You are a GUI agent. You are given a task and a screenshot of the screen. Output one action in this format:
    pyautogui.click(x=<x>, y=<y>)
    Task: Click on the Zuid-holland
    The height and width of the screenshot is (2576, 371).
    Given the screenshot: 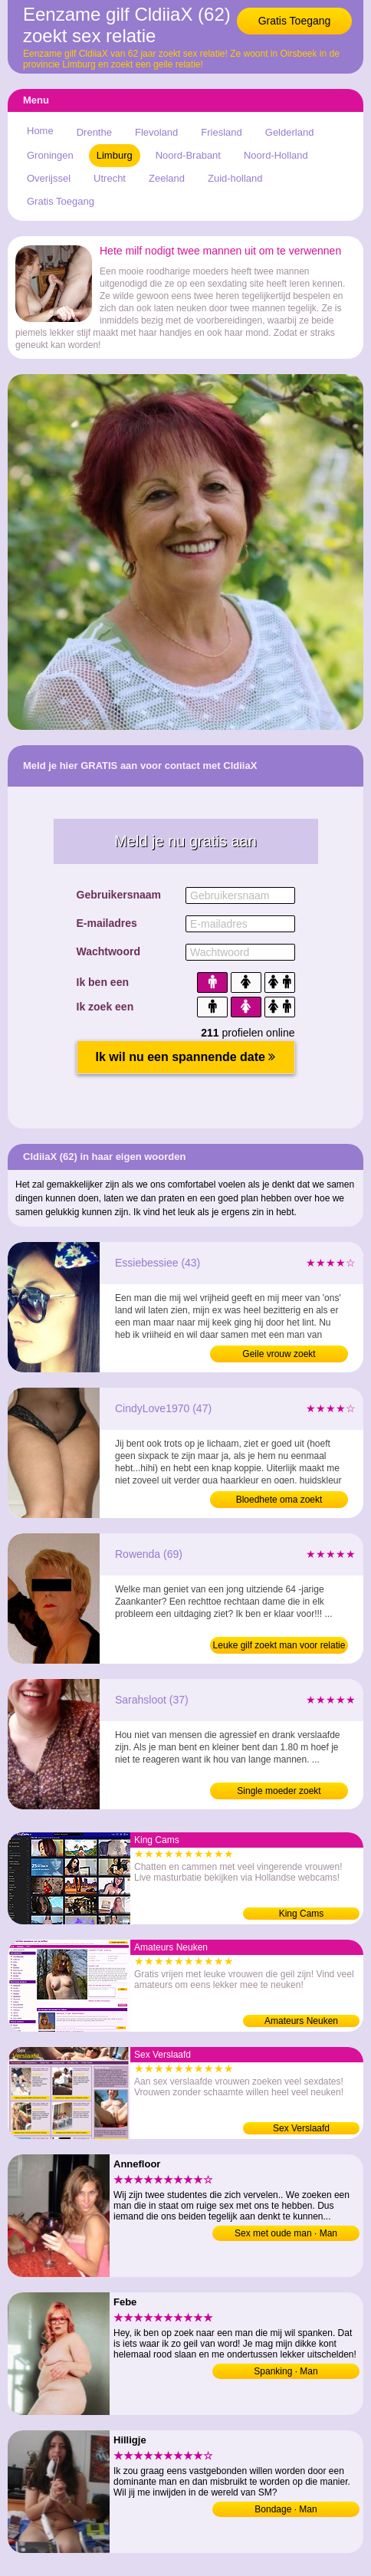 What is the action you would take?
    pyautogui.click(x=235, y=178)
    